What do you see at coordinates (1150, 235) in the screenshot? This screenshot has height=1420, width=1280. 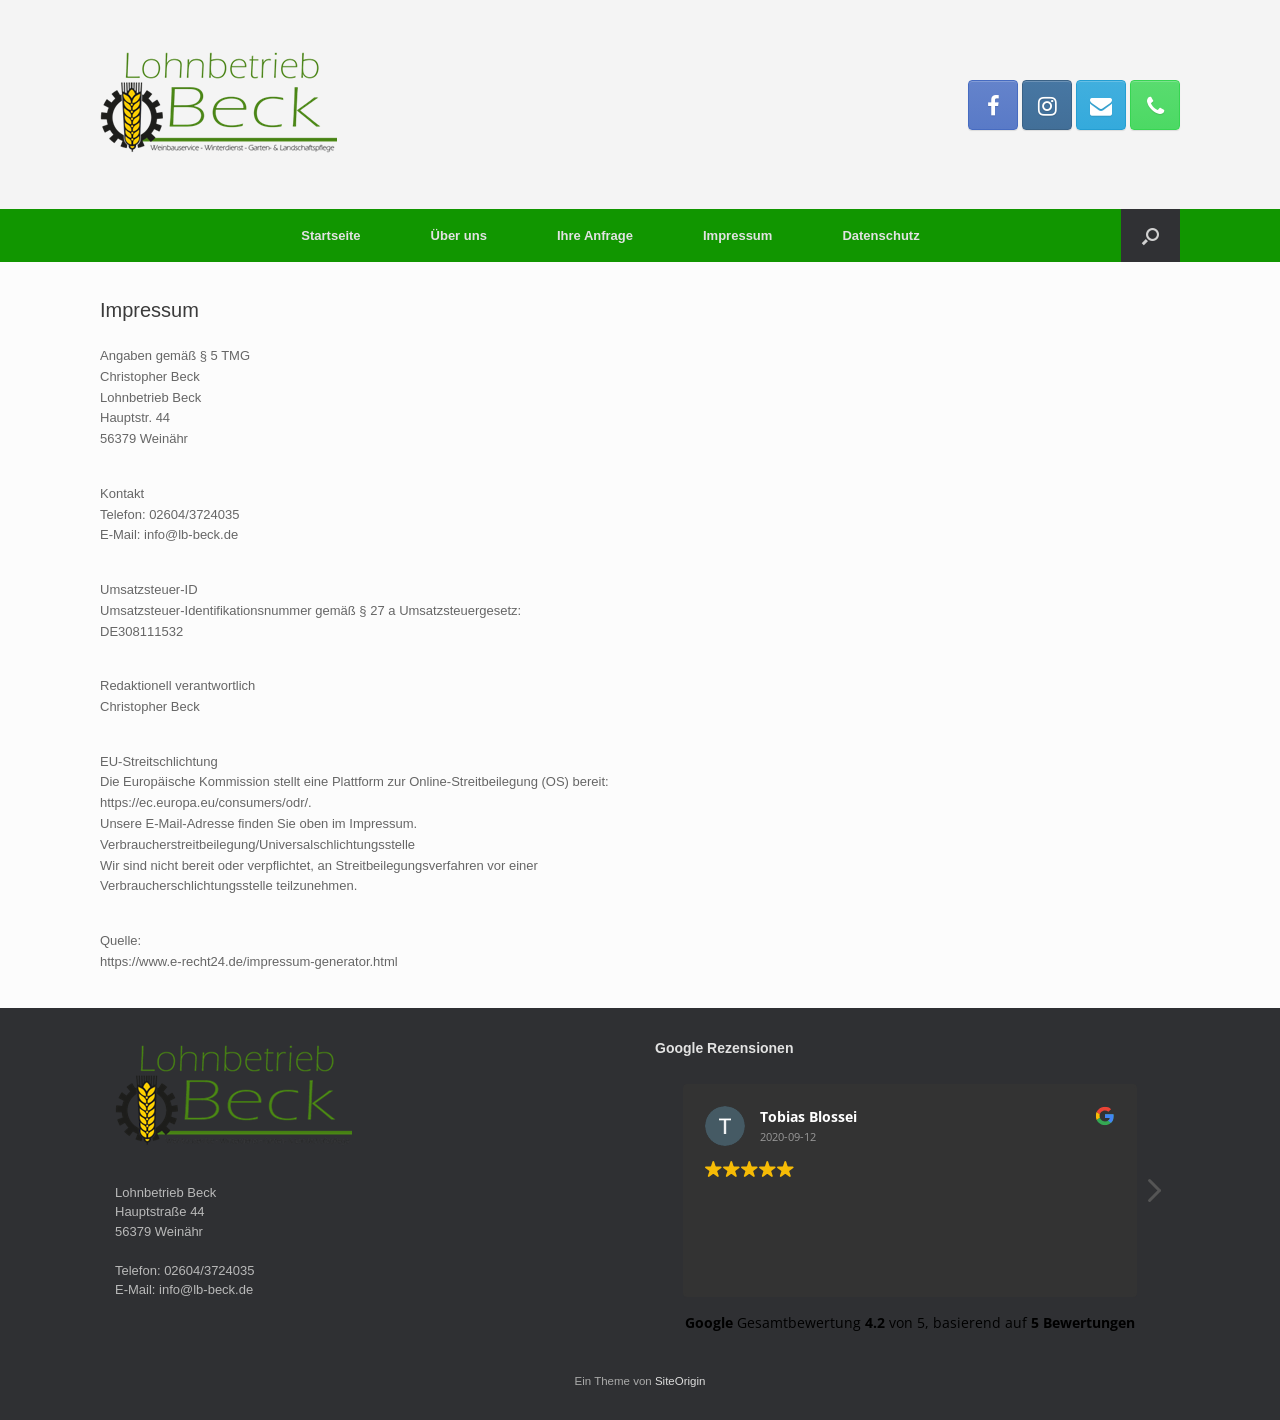 I see `[button]` at bounding box center [1150, 235].